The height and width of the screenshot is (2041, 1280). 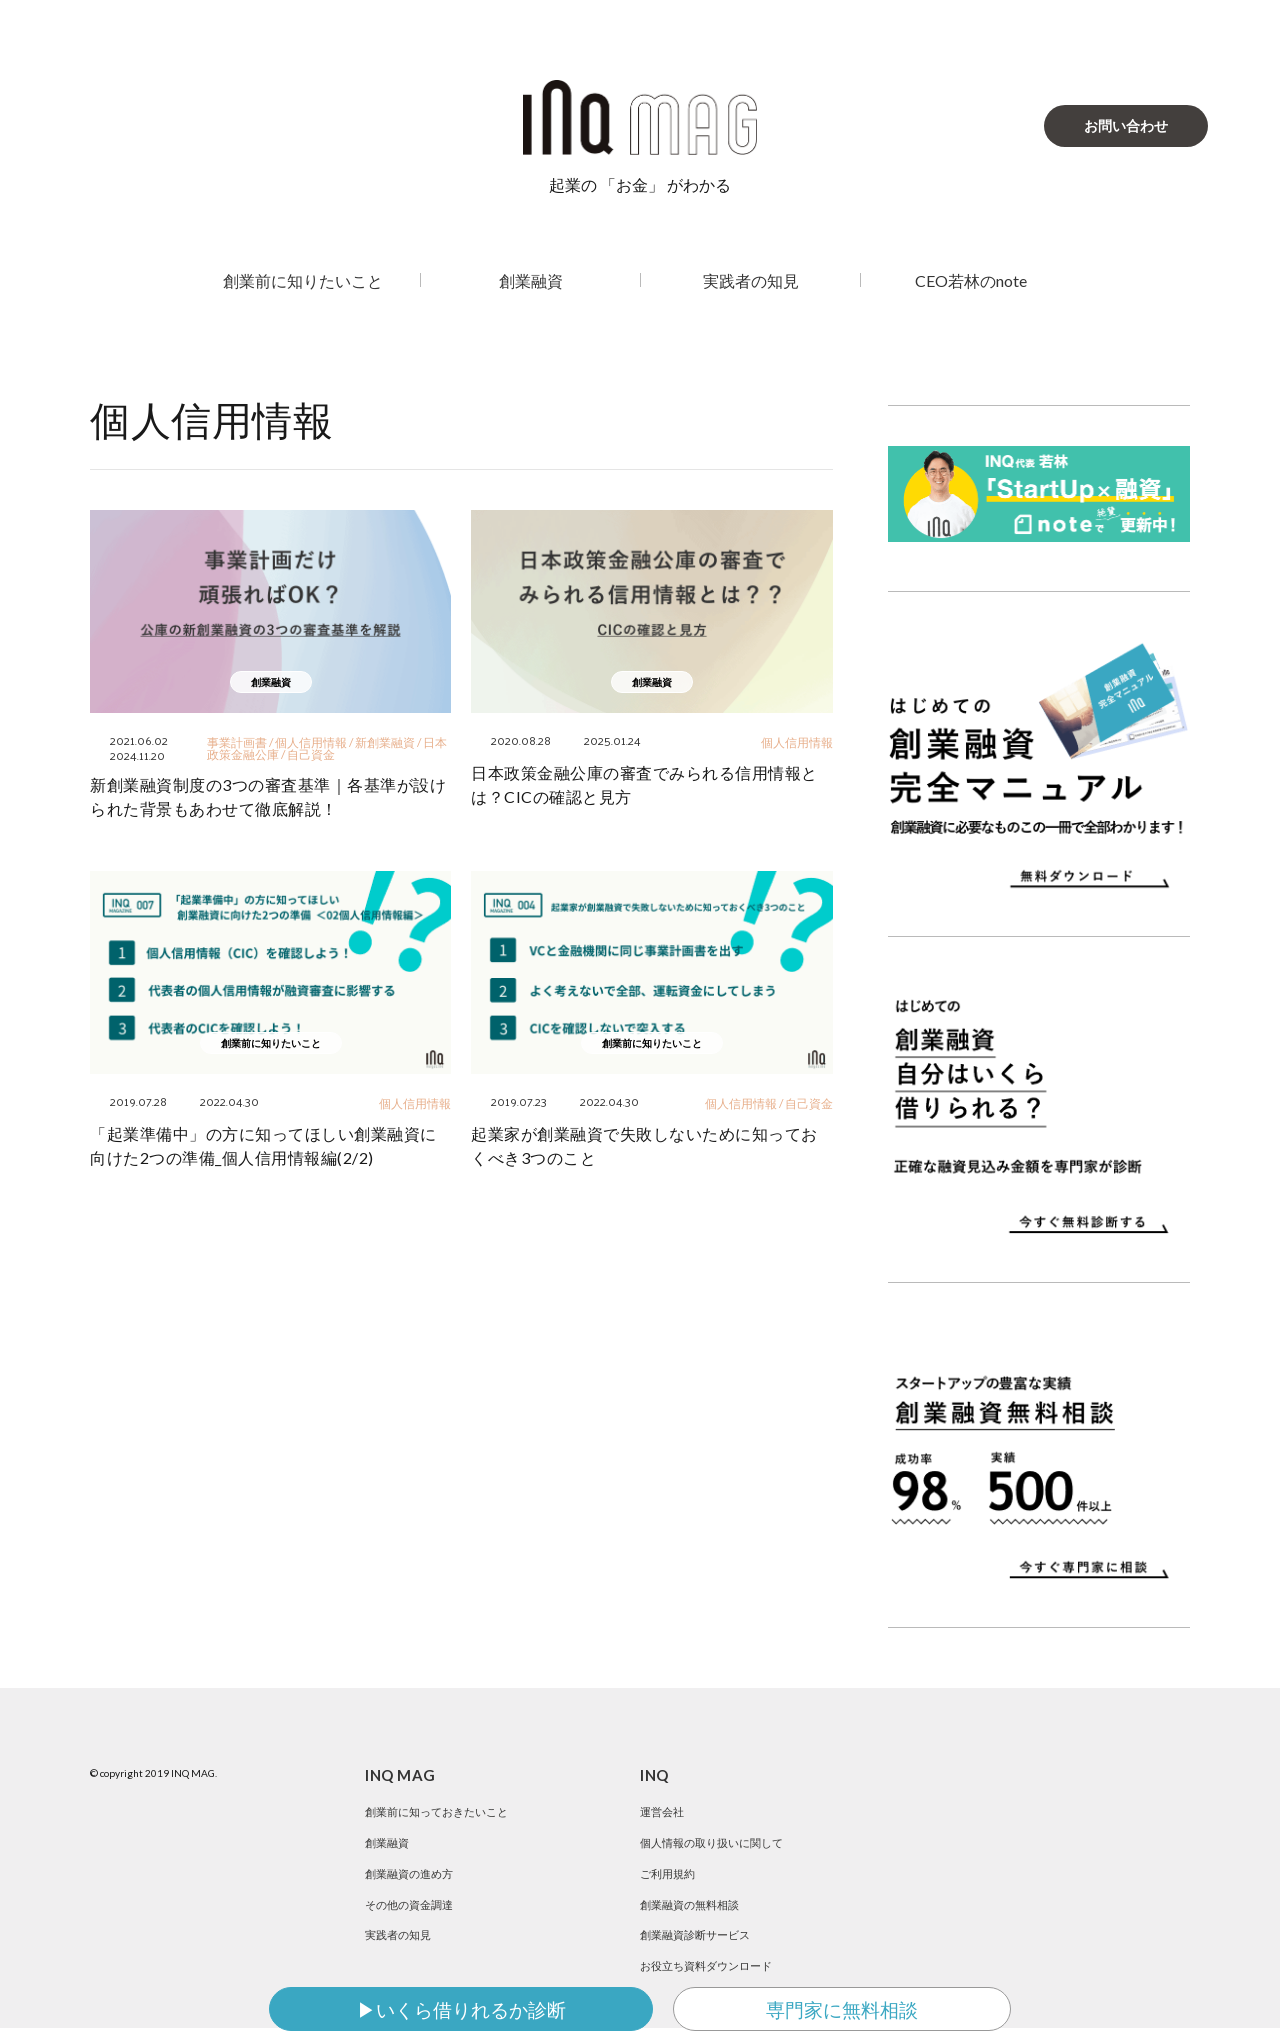 What do you see at coordinates (751, 280) in the screenshot?
I see `実践者の知見` at bounding box center [751, 280].